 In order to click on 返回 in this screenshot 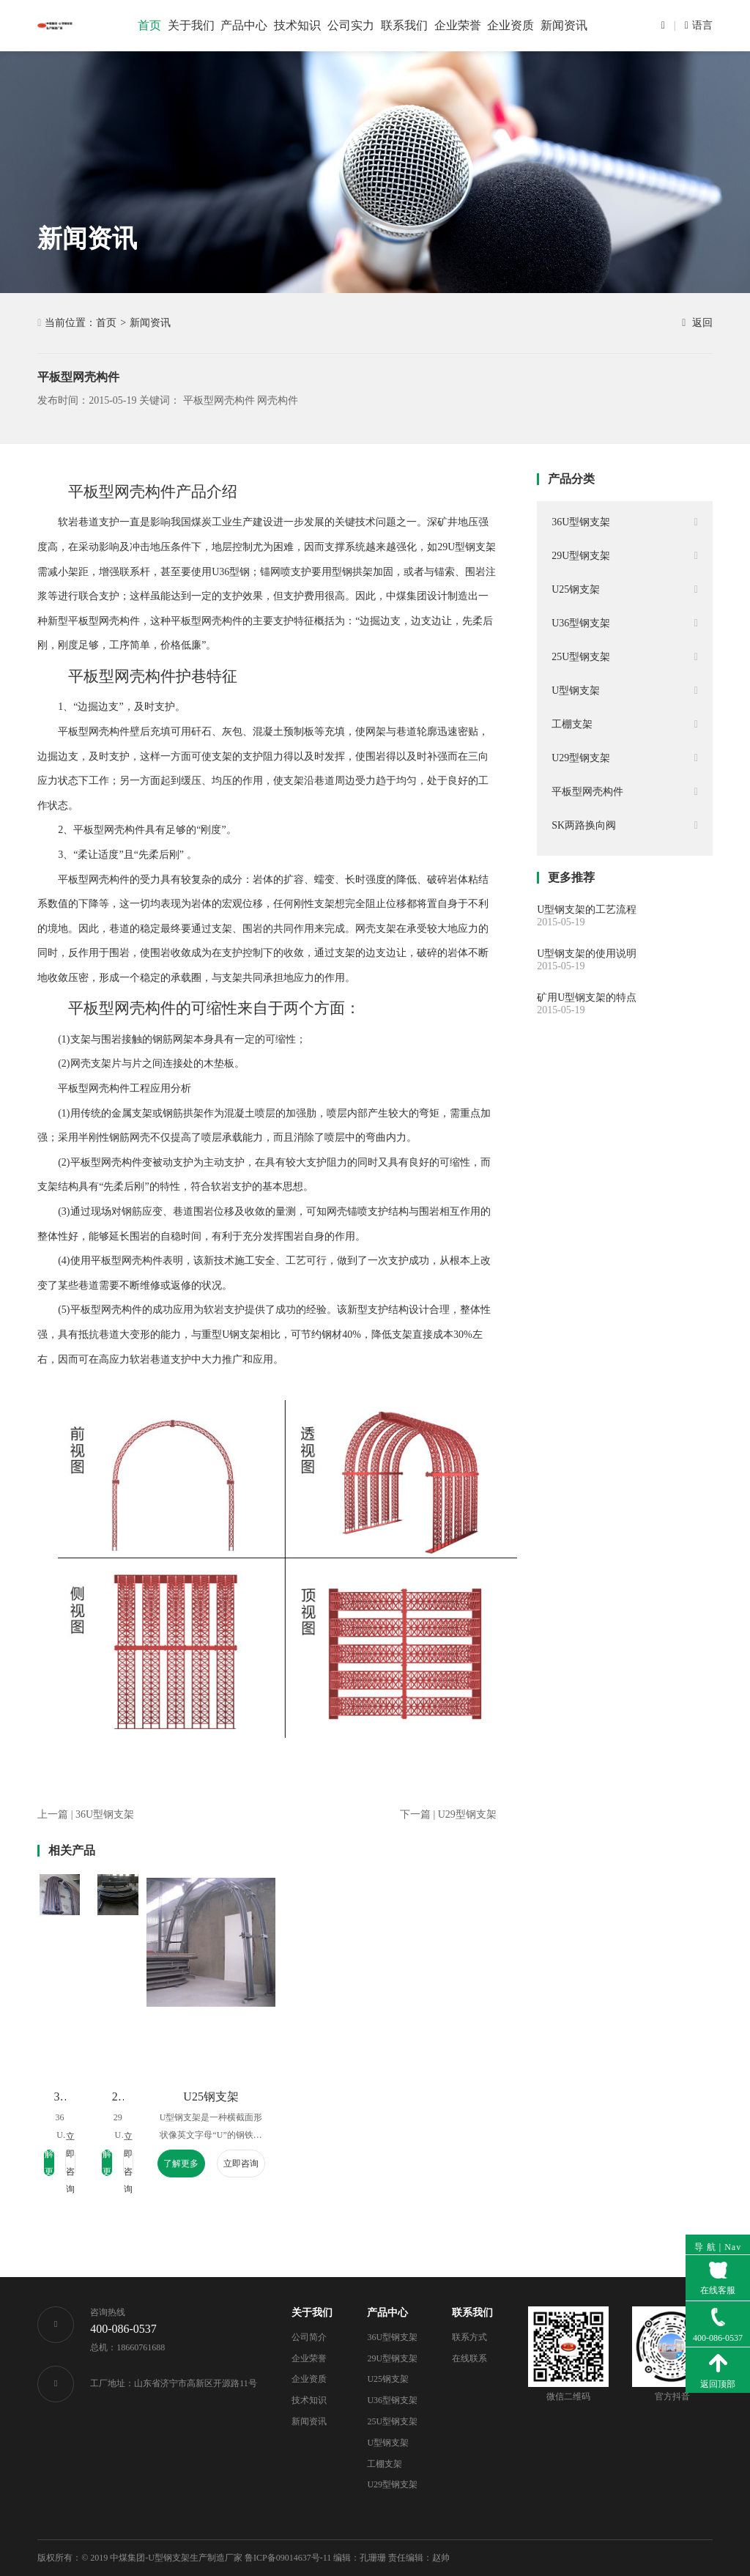, I will do `click(697, 322)`.